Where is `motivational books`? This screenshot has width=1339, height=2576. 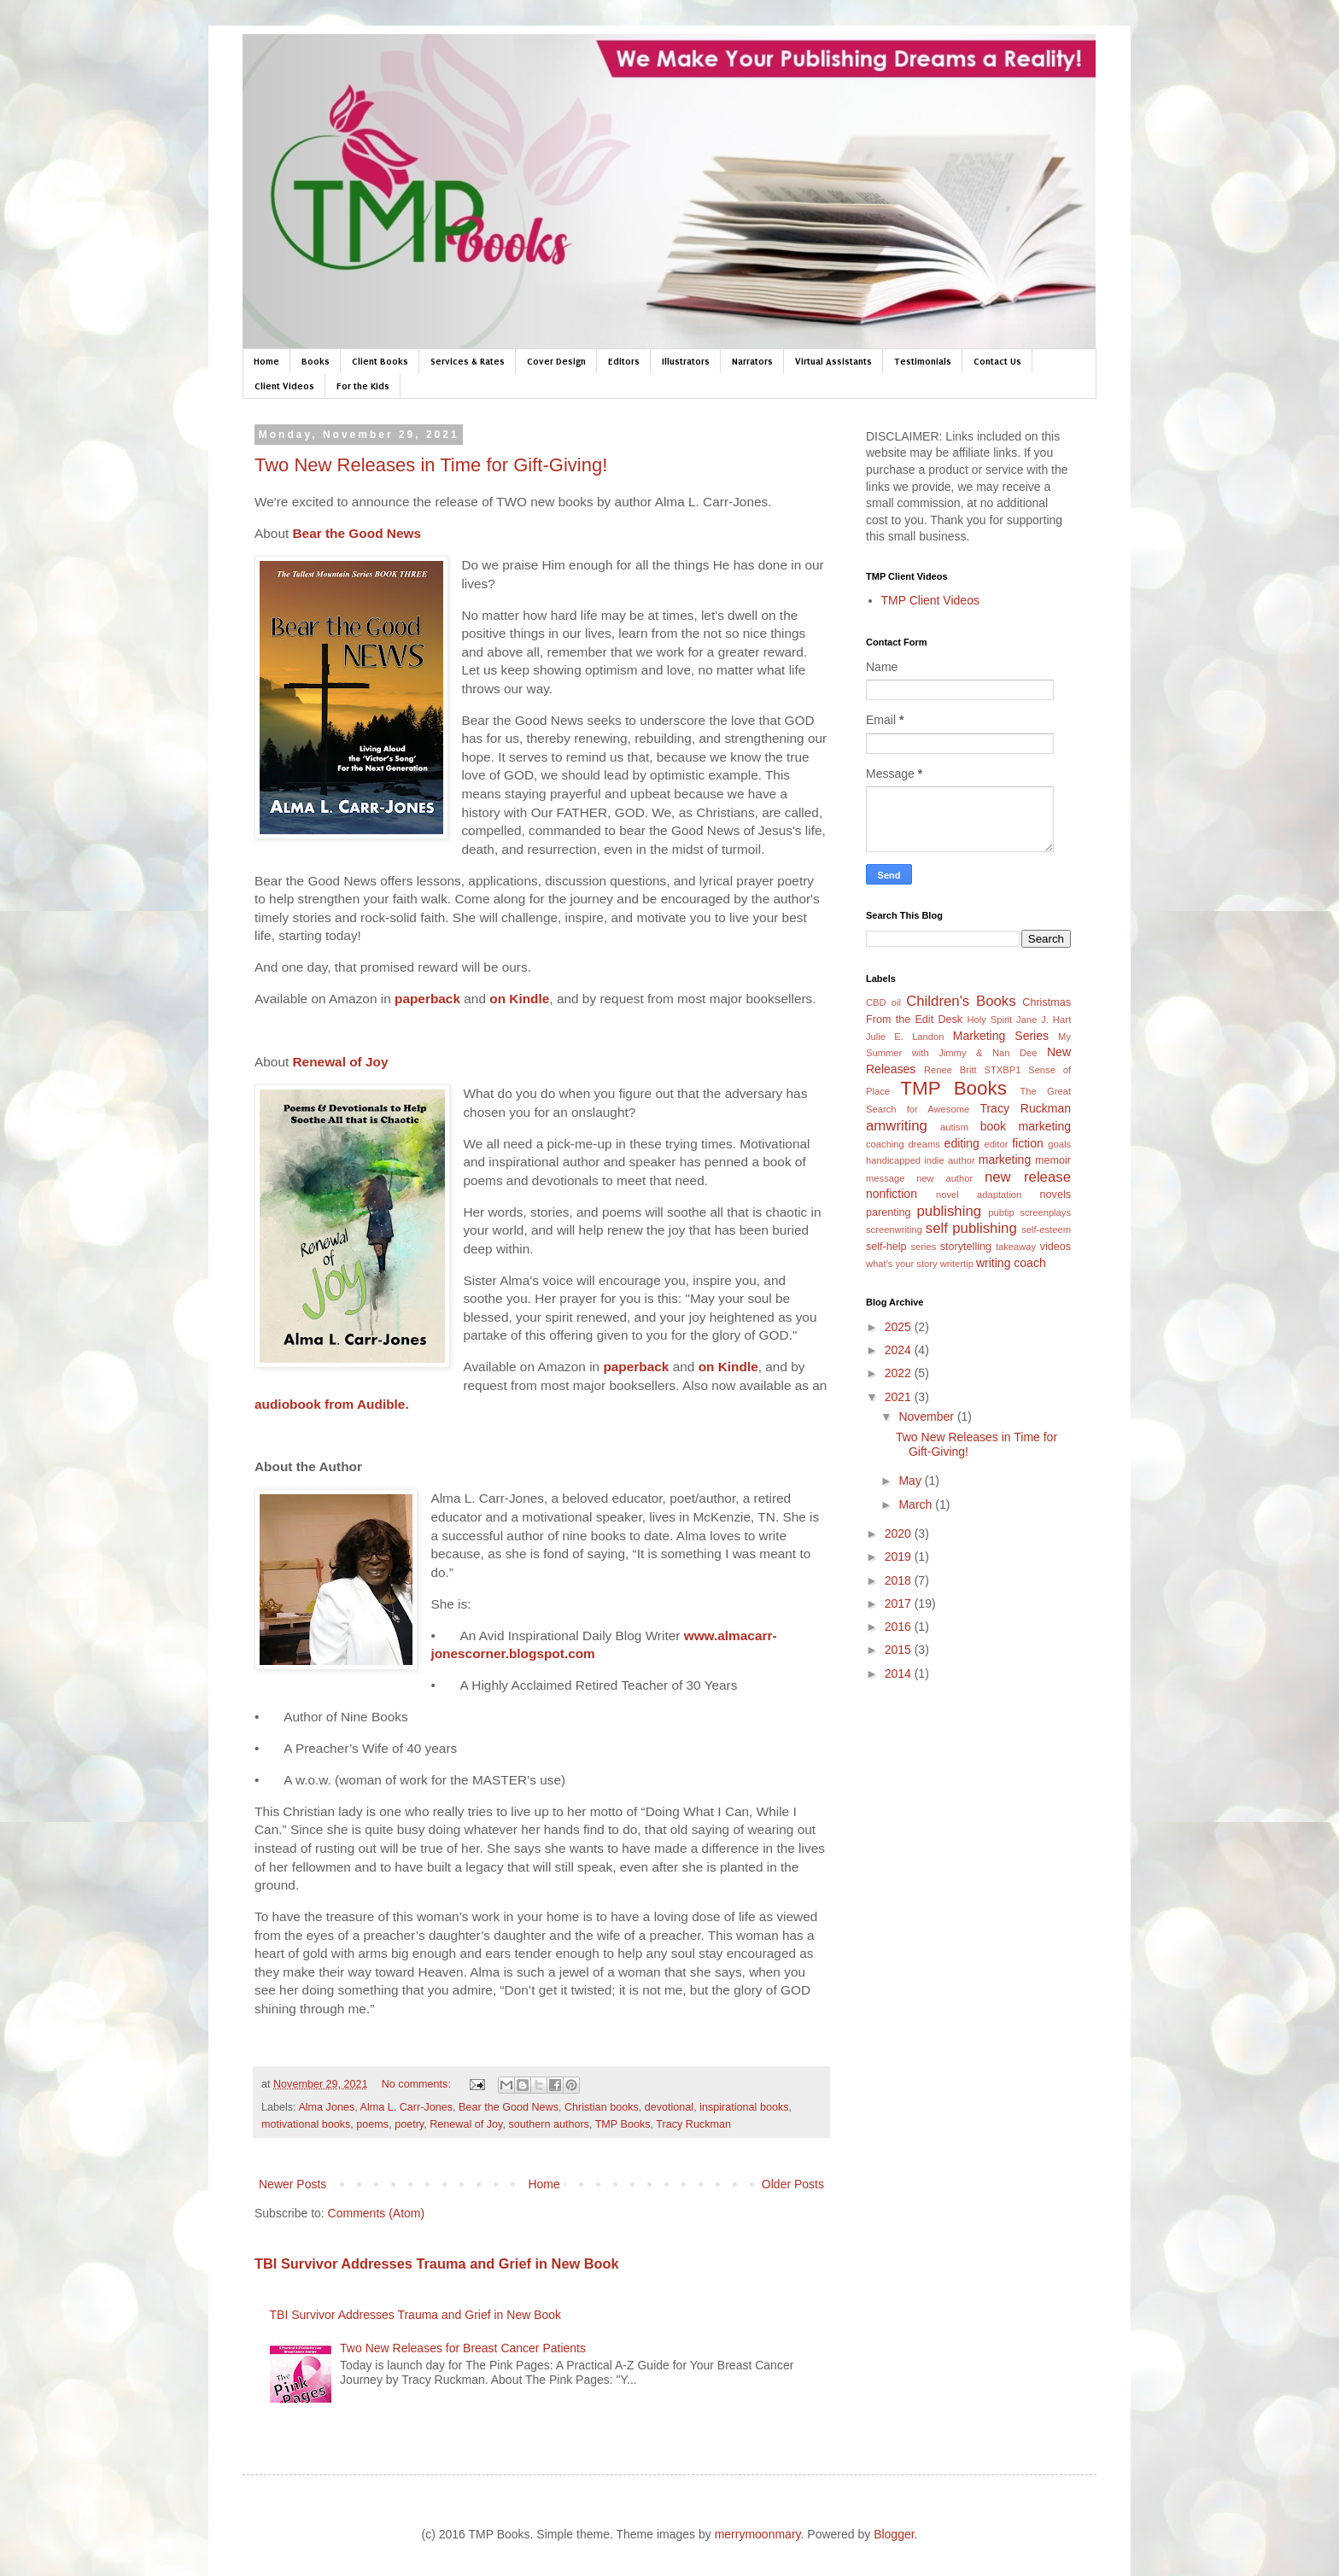
motivational books is located at coordinates (305, 2124).